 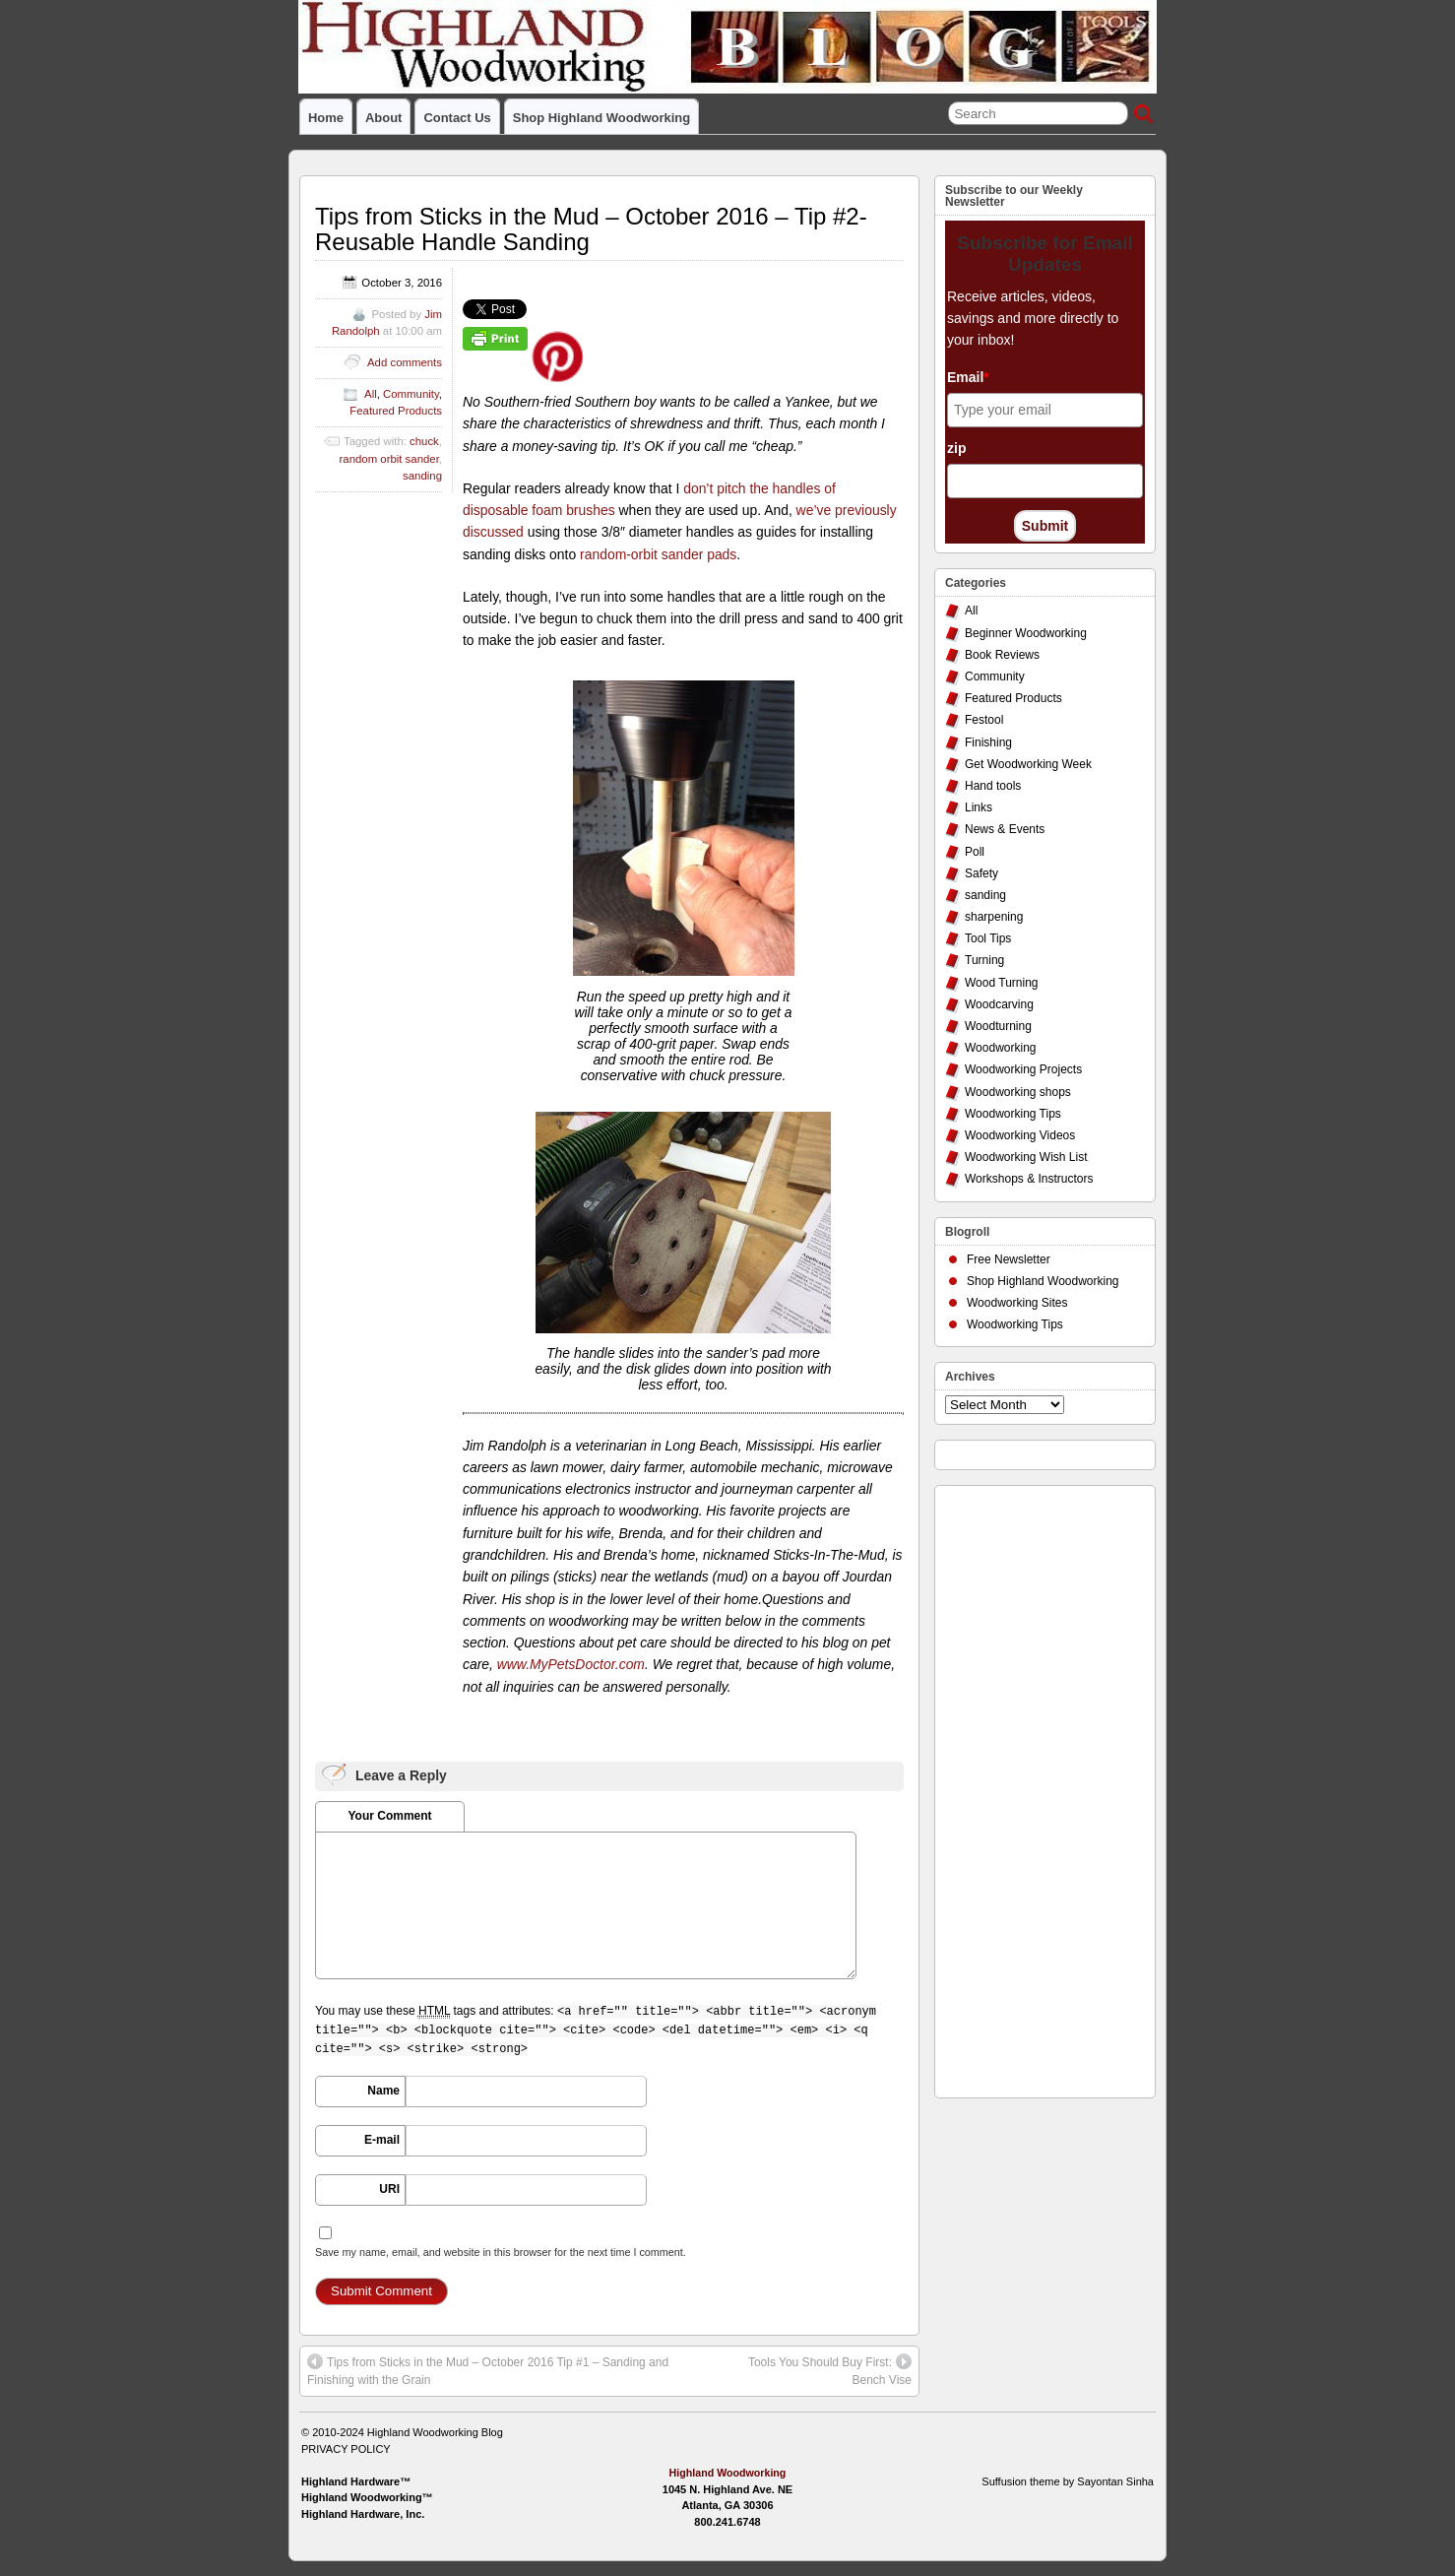 What do you see at coordinates (487, 2370) in the screenshot?
I see `Tips from Sticks in the Mud – October 2016 Tip #1 – Sanding and Finishing with the Grain` at bounding box center [487, 2370].